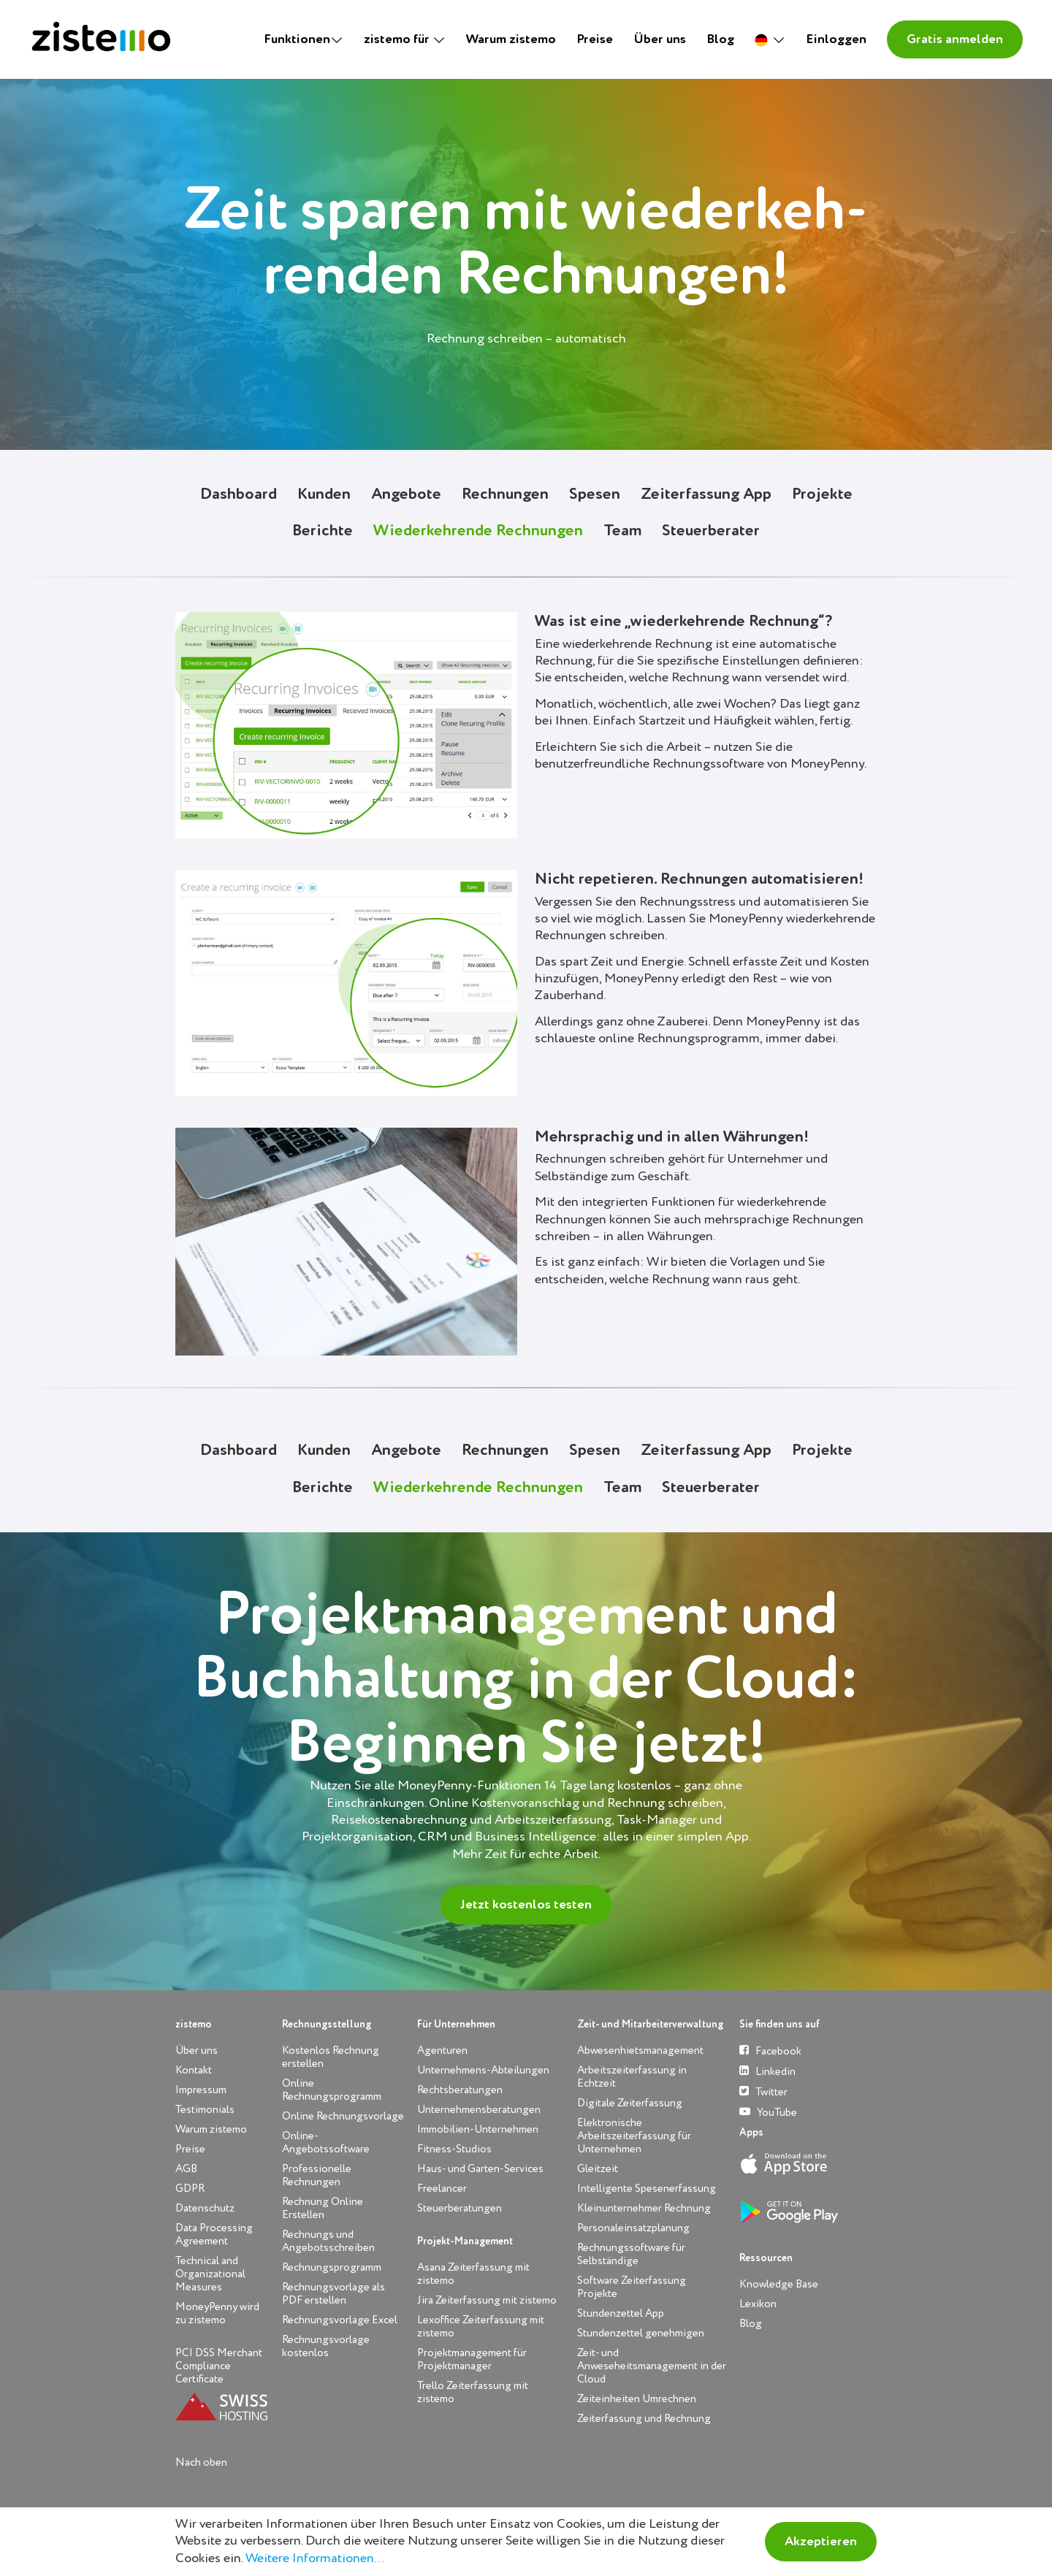 This screenshot has height=2576, width=1052. Describe the element at coordinates (478, 531) in the screenshot. I see `Wiederkehrende Rechnungen` at that location.